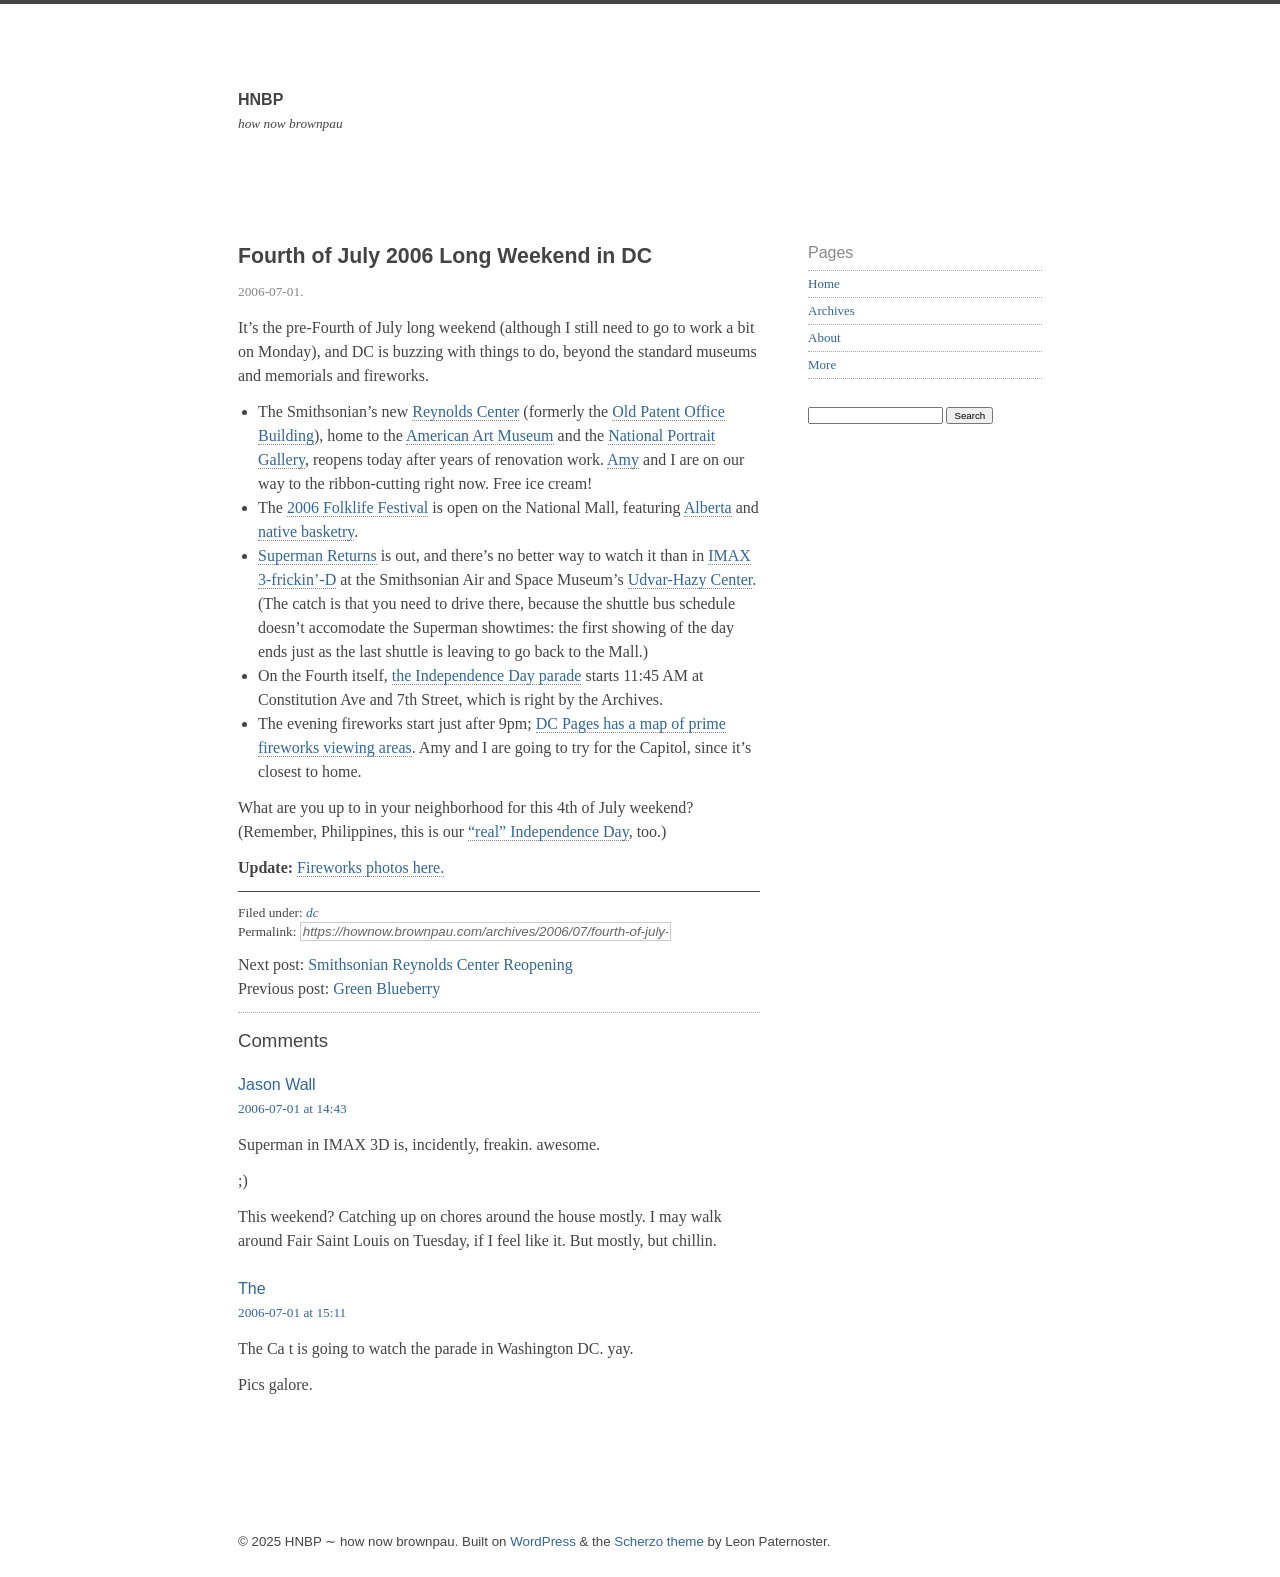 This screenshot has height=1577, width=1280. Describe the element at coordinates (659, 1541) in the screenshot. I see `Scherzo theme` at that location.